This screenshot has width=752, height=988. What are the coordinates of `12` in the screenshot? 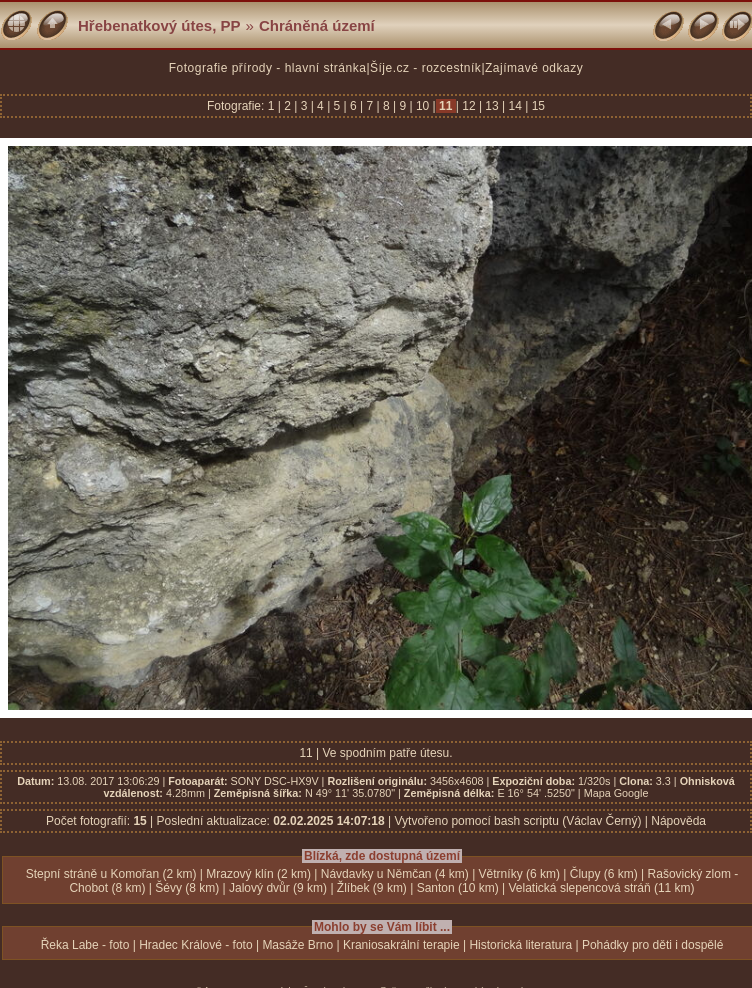 It's located at (469, 106).